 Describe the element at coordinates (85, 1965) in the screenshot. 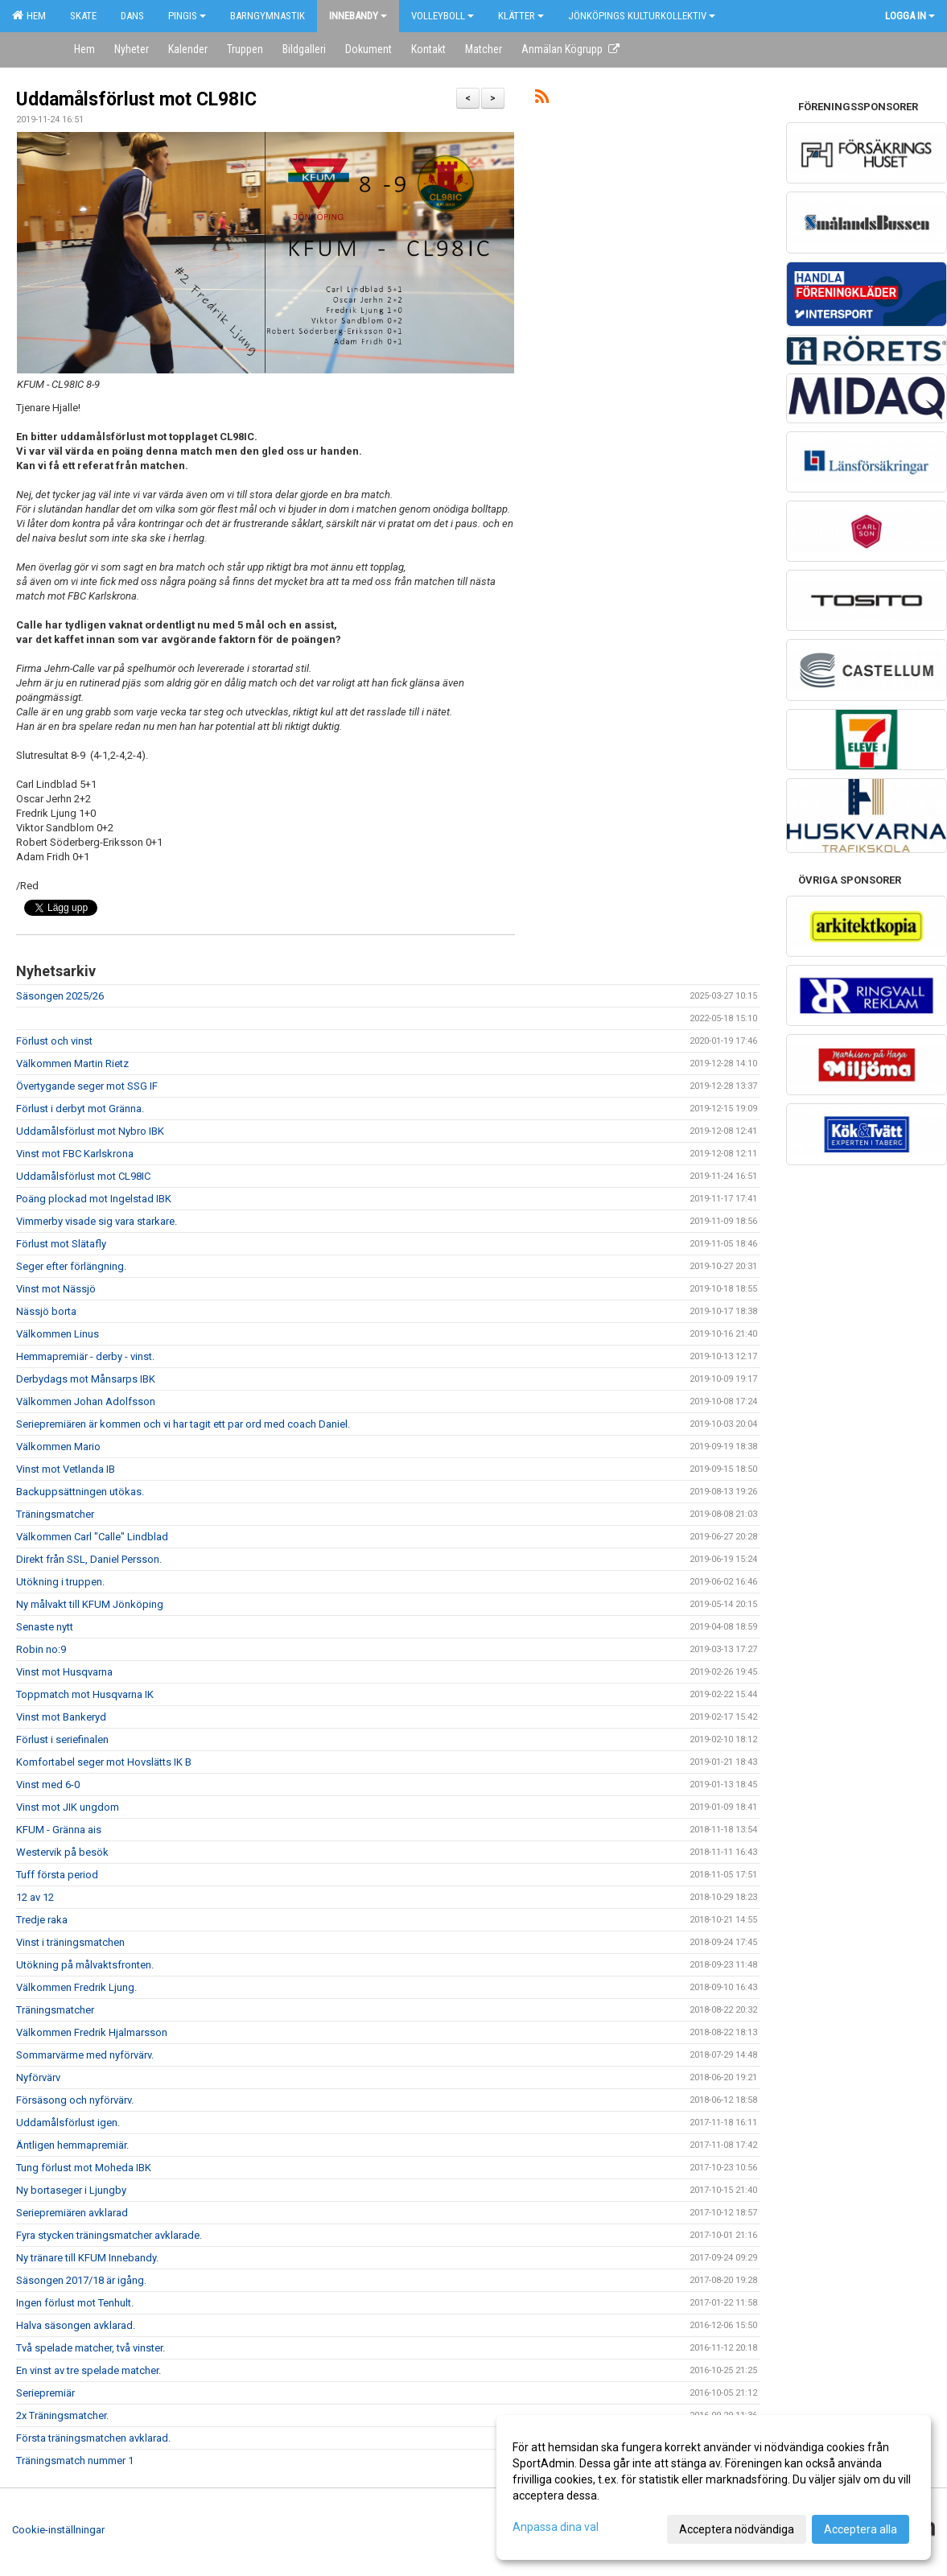

I see `Utökning på målvaktsfronten.` at that location.